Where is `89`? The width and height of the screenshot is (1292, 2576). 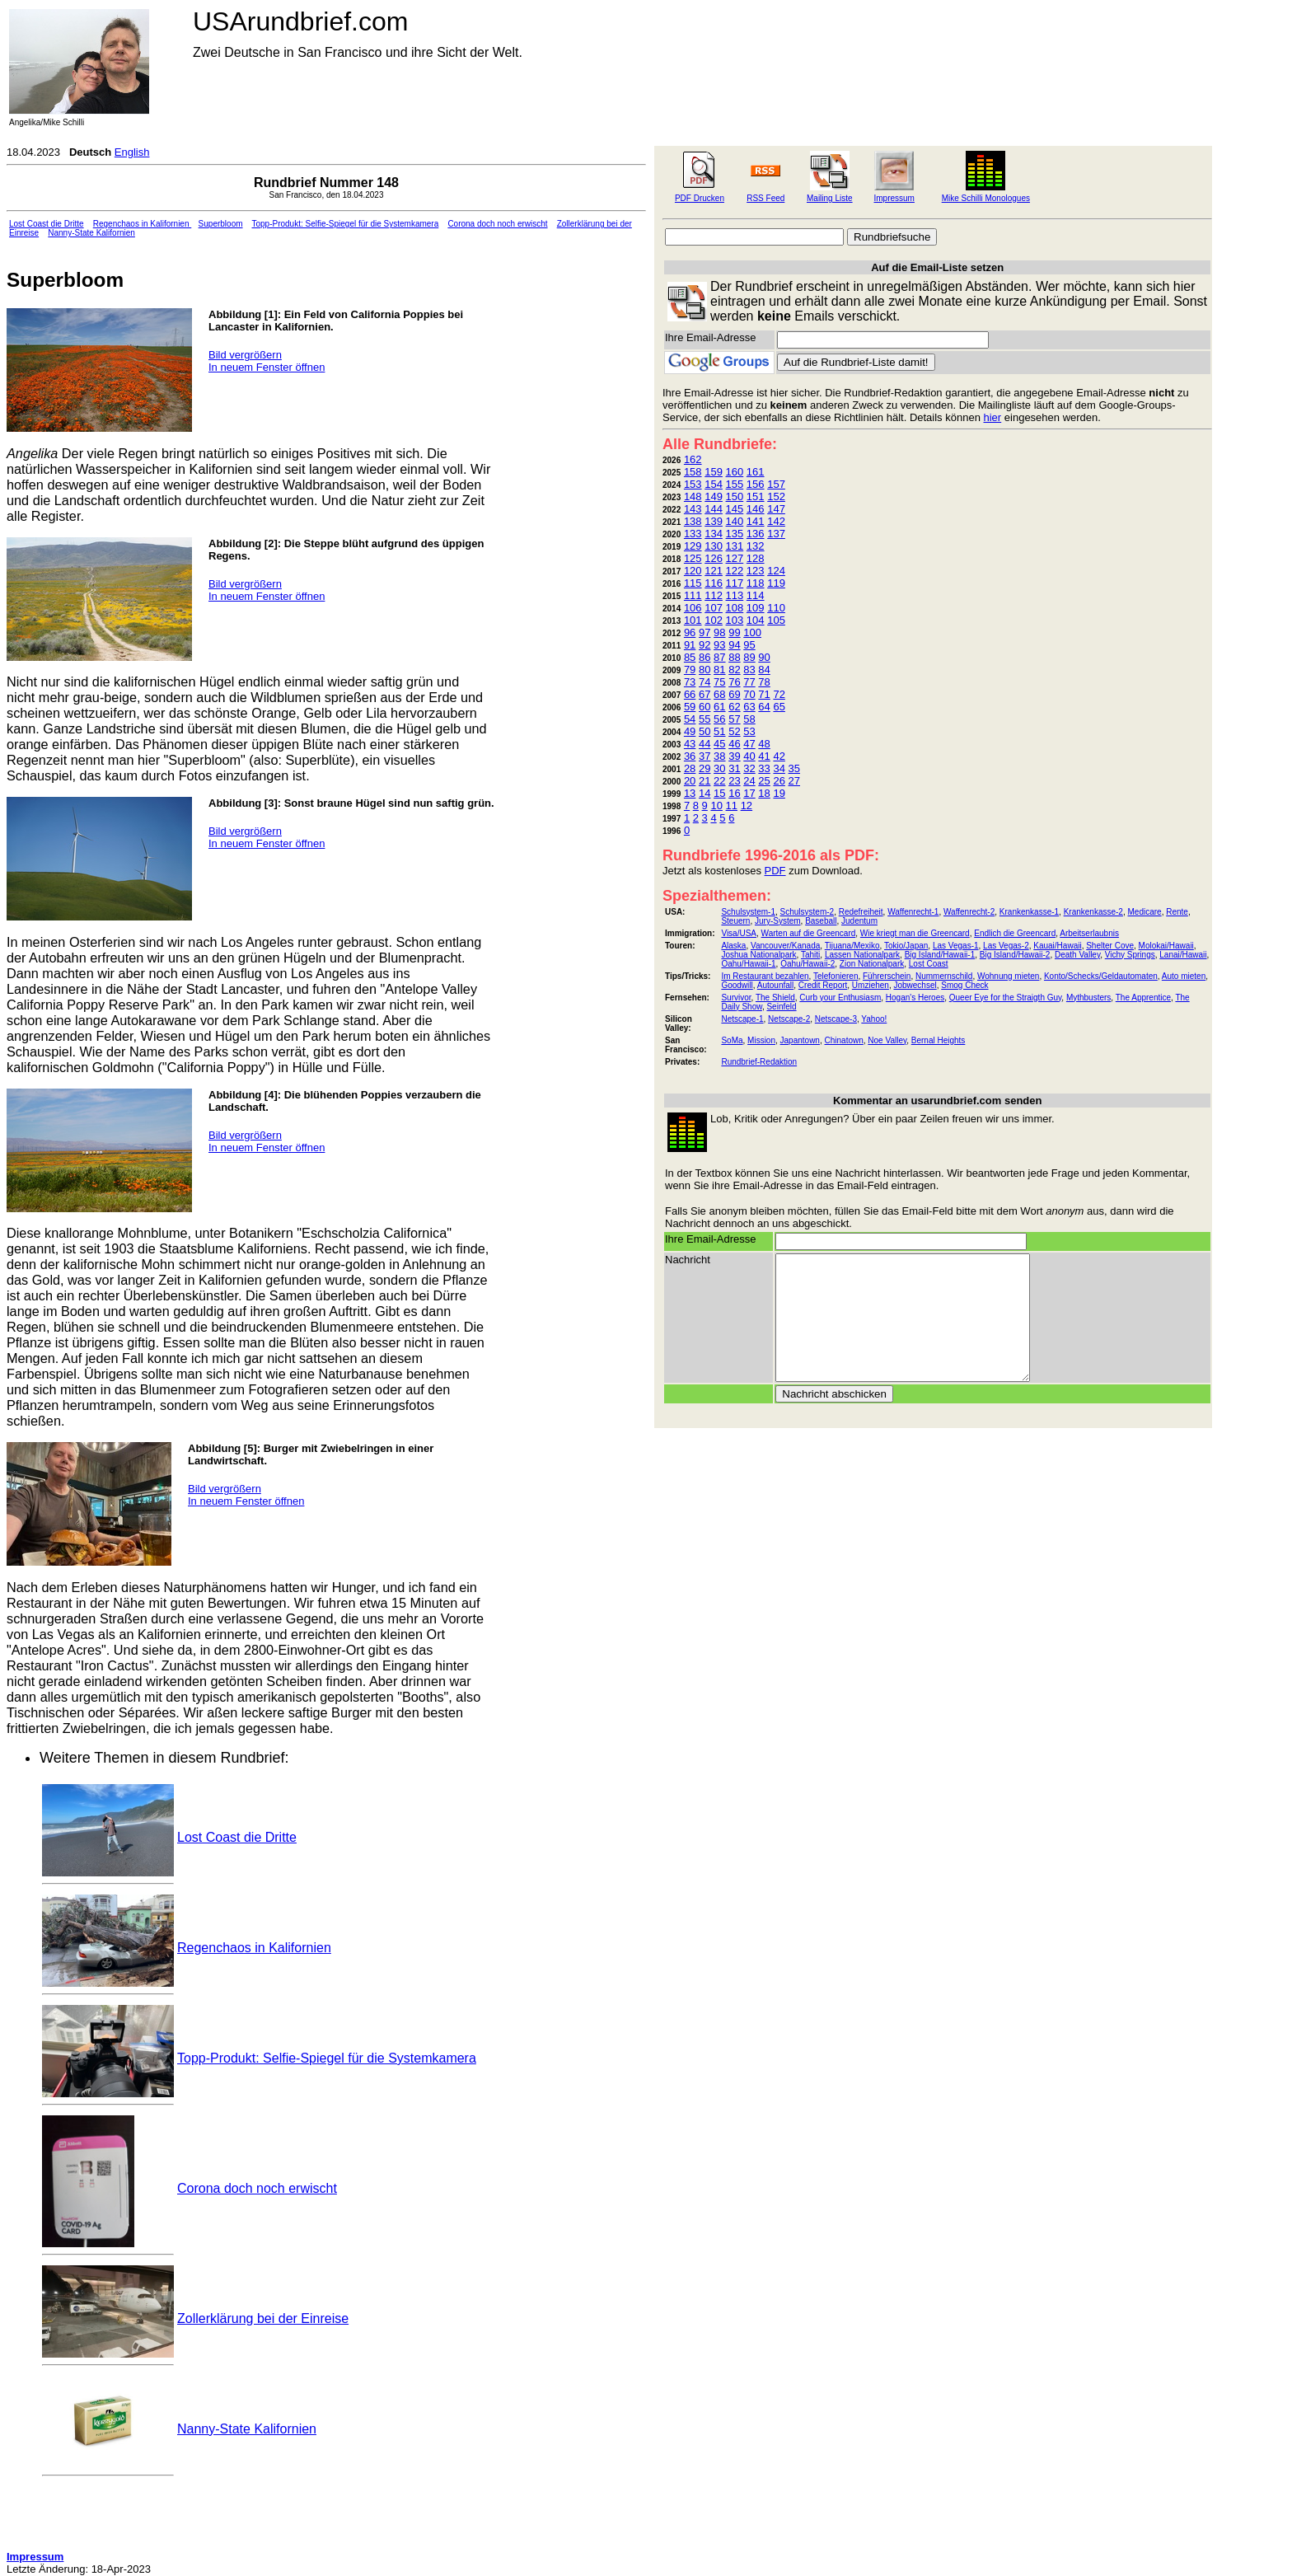 89 is located at coordinates (749, 657).